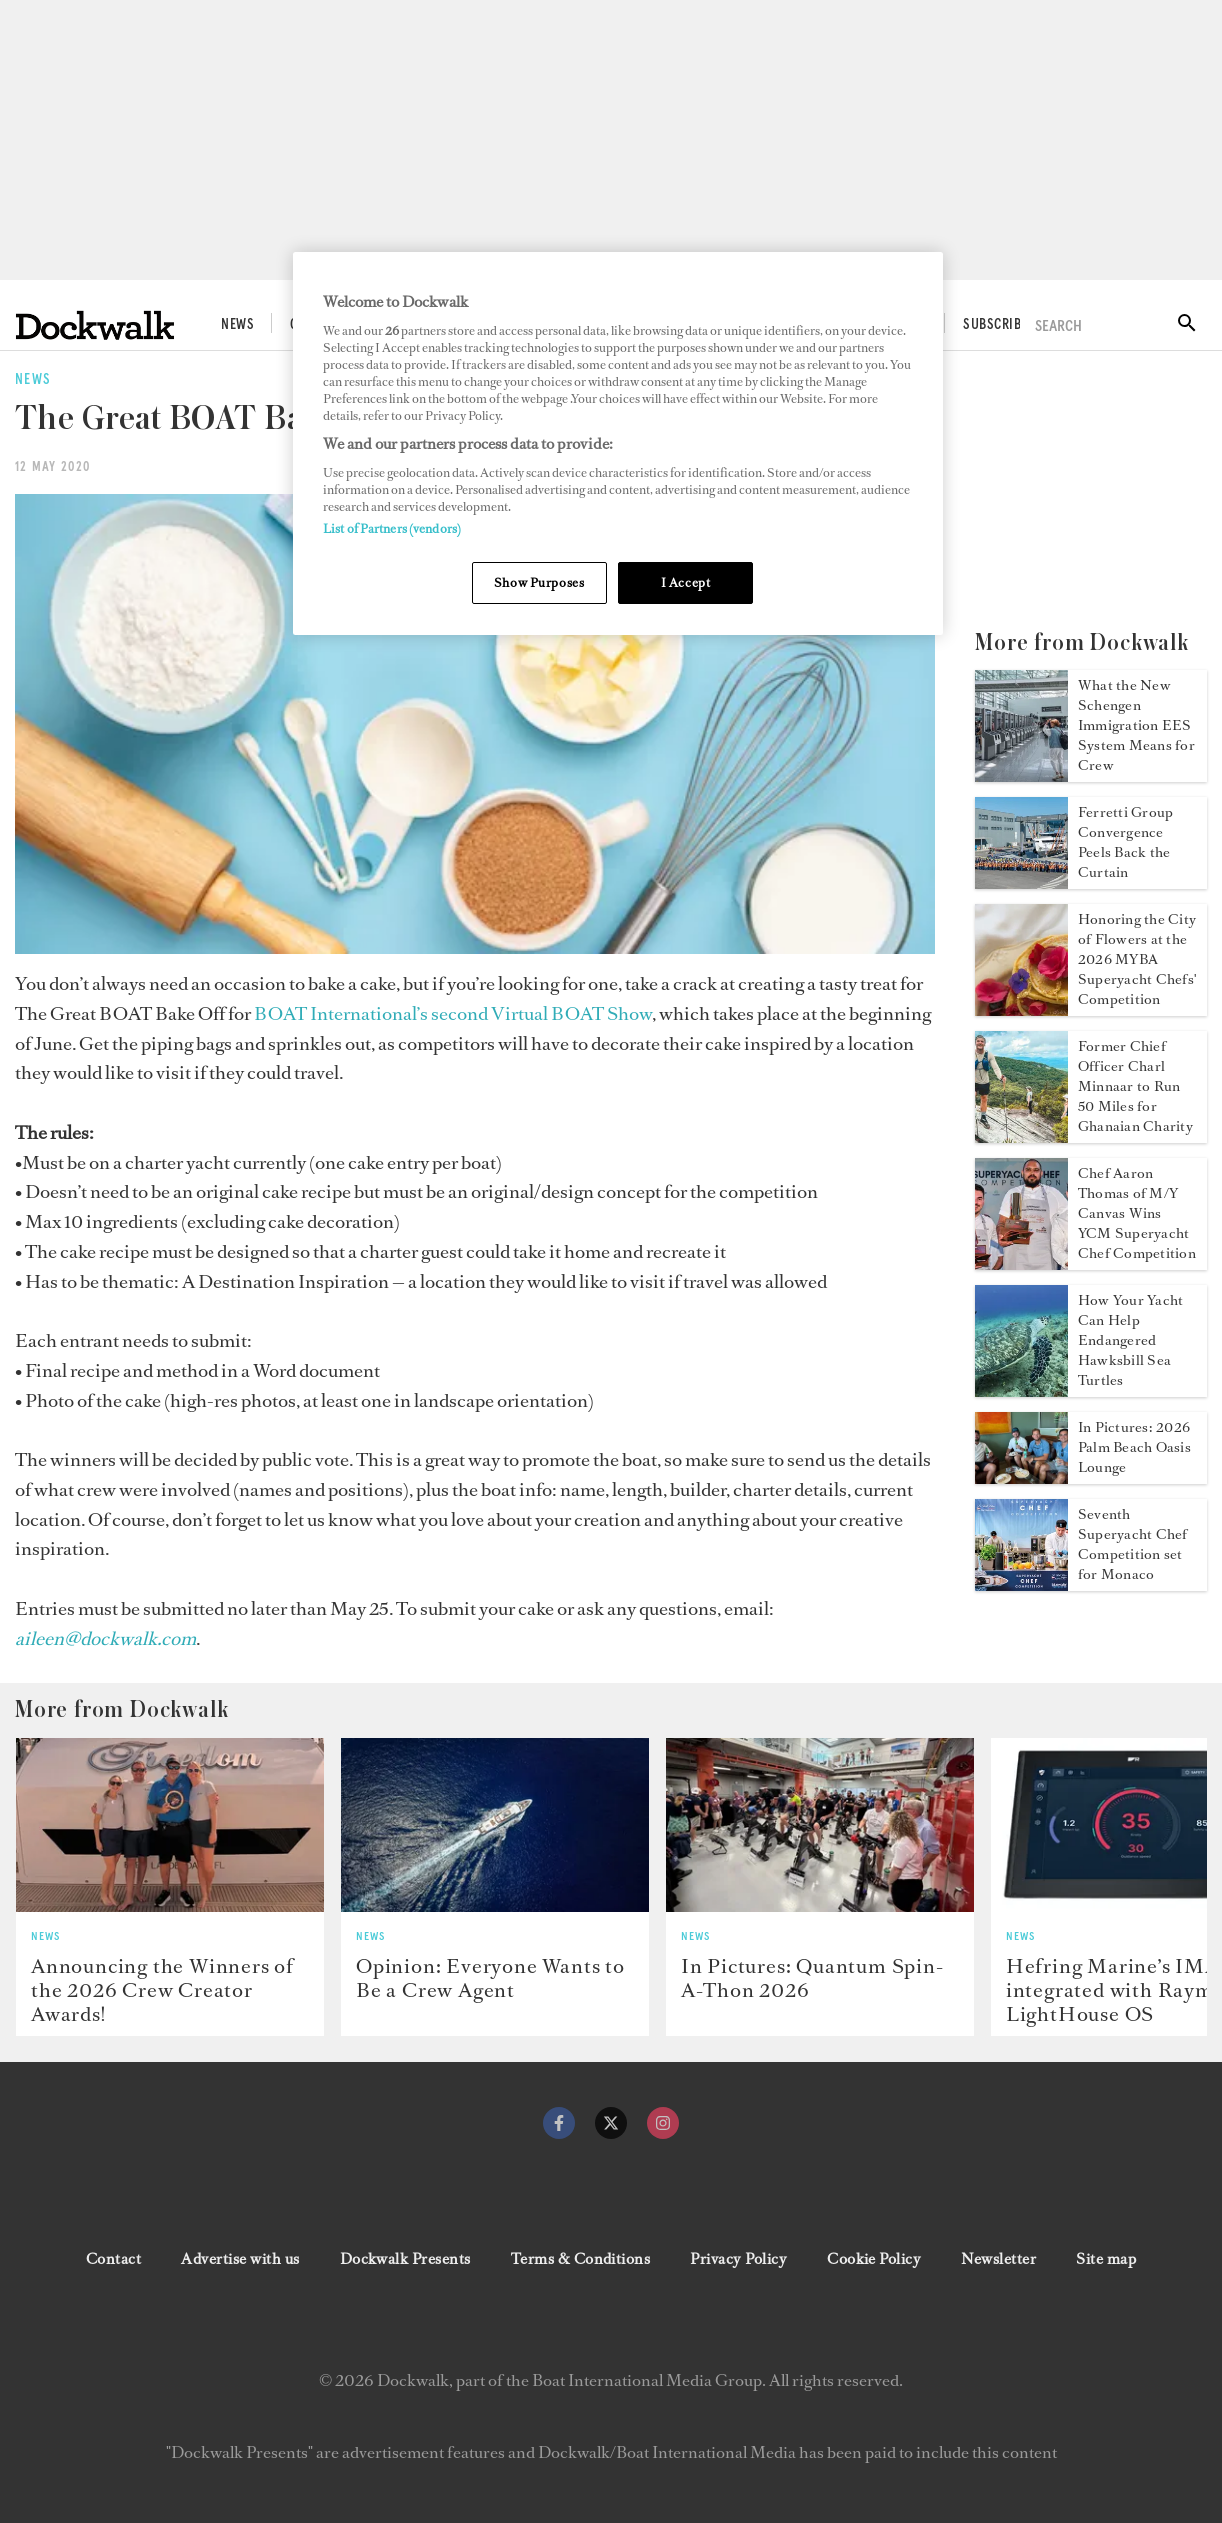 This screenshot has height=2523, width=1222. What do you see at coordinates (1135, 1086) in the screenshot?
I see `Former Chief Officer Charl Minnaar to Run 50 Miles for Ghanaian Charity` at bounding box center [1135, 1086].